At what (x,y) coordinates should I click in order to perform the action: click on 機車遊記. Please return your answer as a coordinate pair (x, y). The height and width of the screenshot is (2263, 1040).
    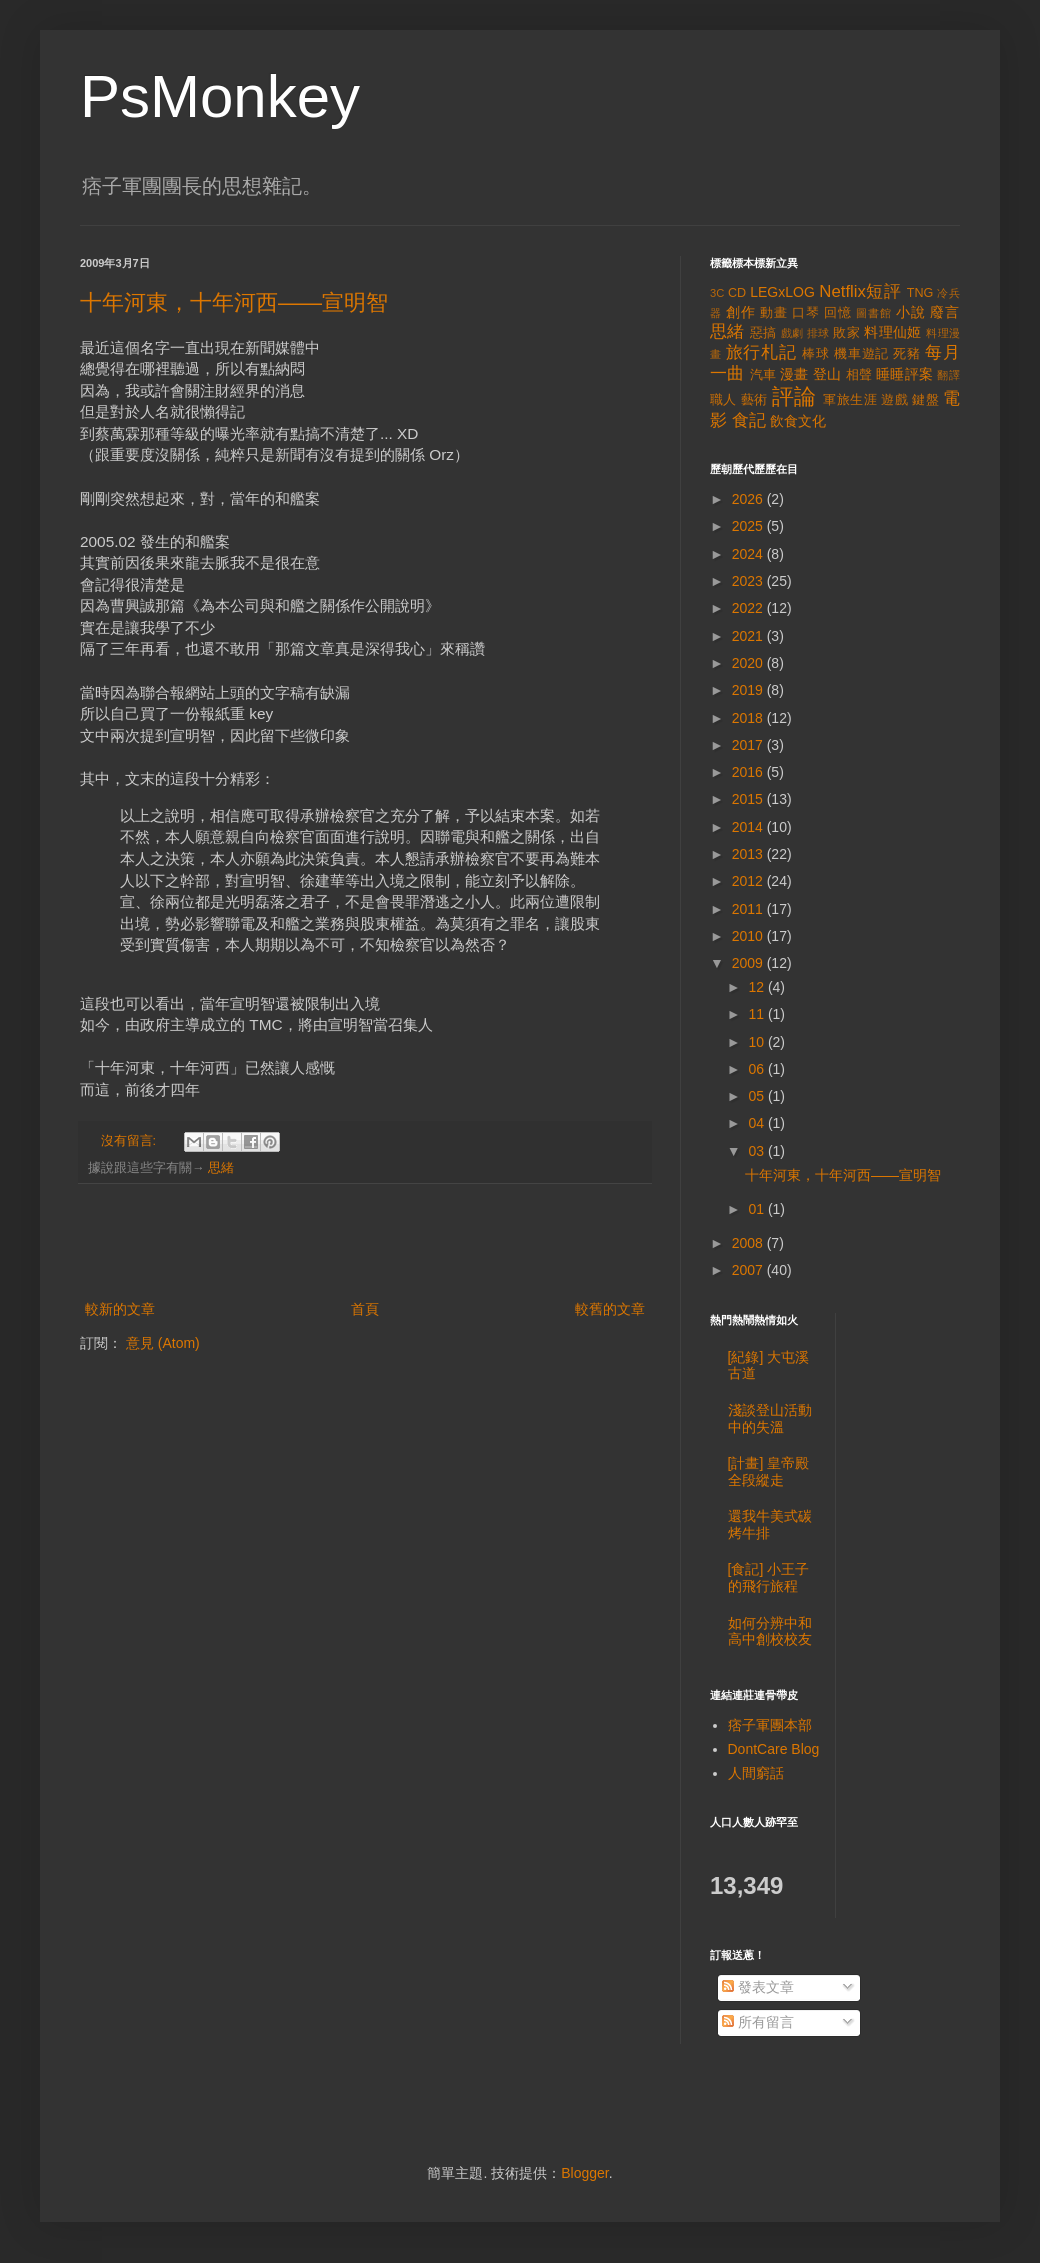
    Looking at the image, I should click on (861, 354).